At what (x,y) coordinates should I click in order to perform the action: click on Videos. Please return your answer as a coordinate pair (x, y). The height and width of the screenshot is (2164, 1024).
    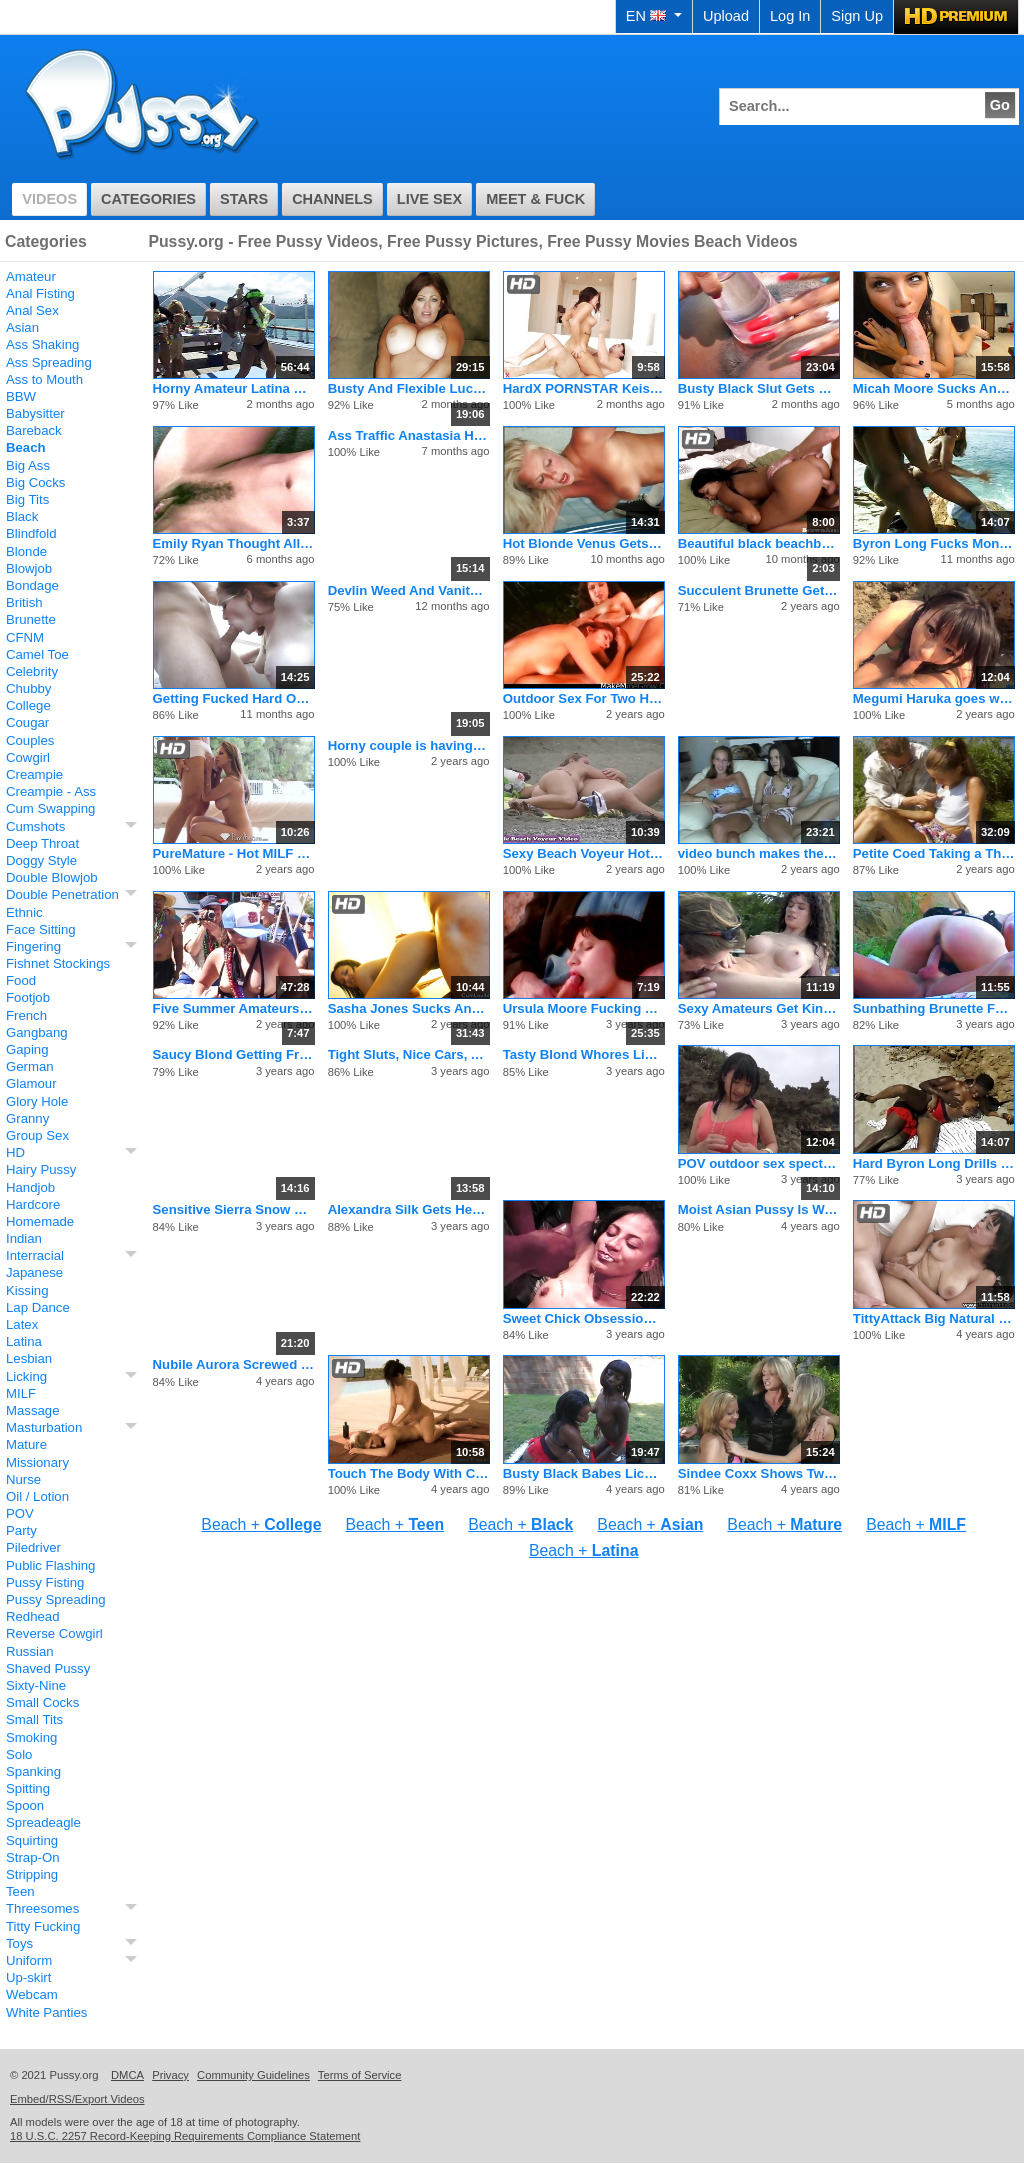
    Looking at the image, I should click on (49, 199).